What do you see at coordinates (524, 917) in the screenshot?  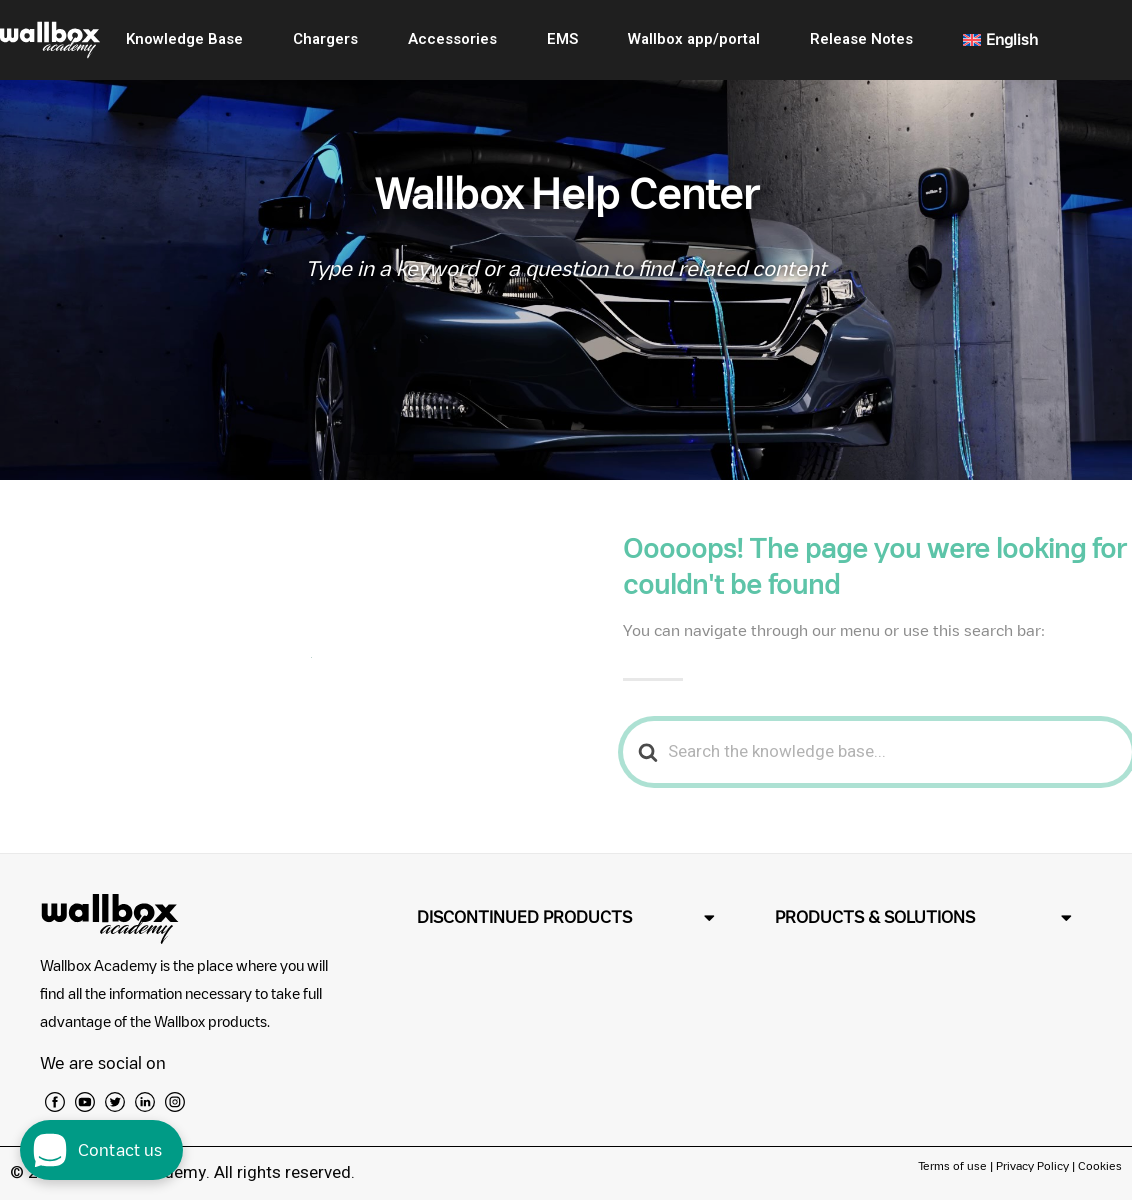 I see `DISCONTINUED PRODUCTS` at bounding box center [524, 917].